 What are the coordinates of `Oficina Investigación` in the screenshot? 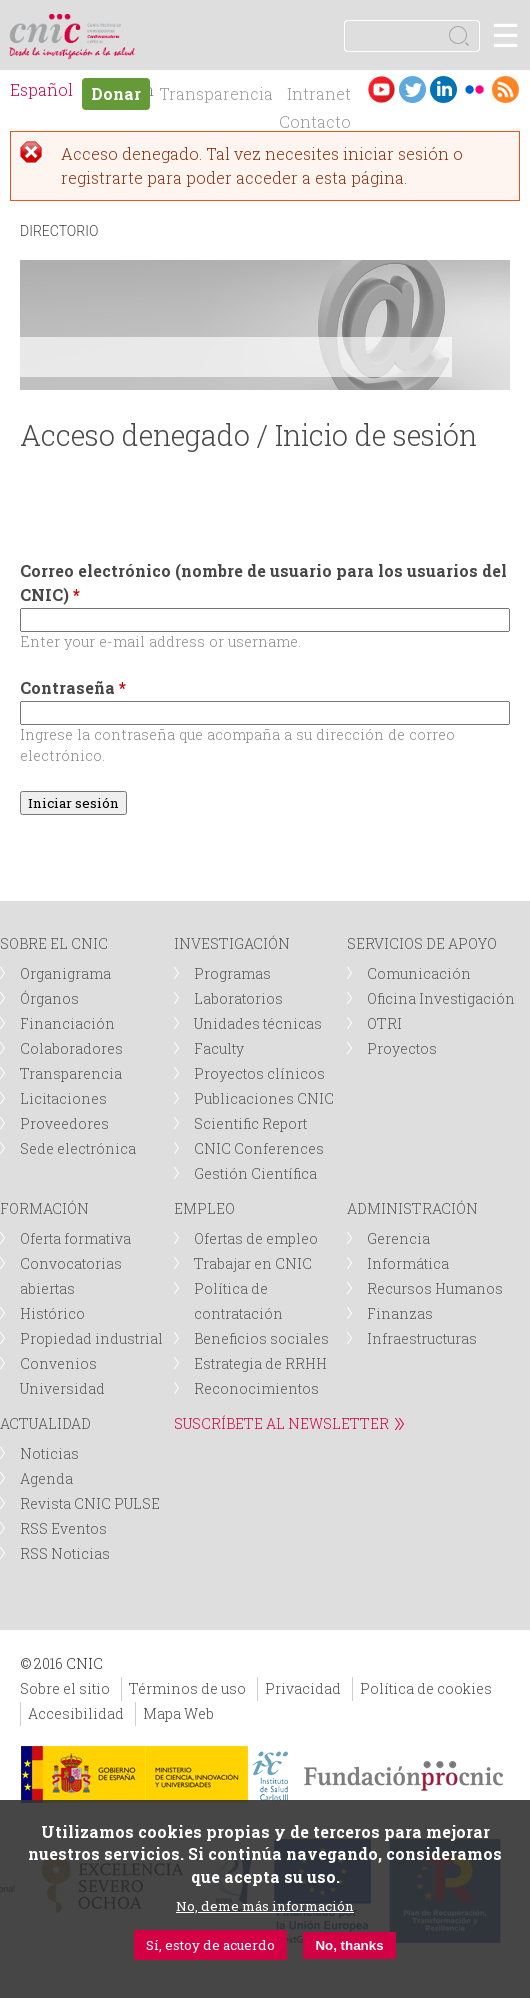 It's located at (441, 998).